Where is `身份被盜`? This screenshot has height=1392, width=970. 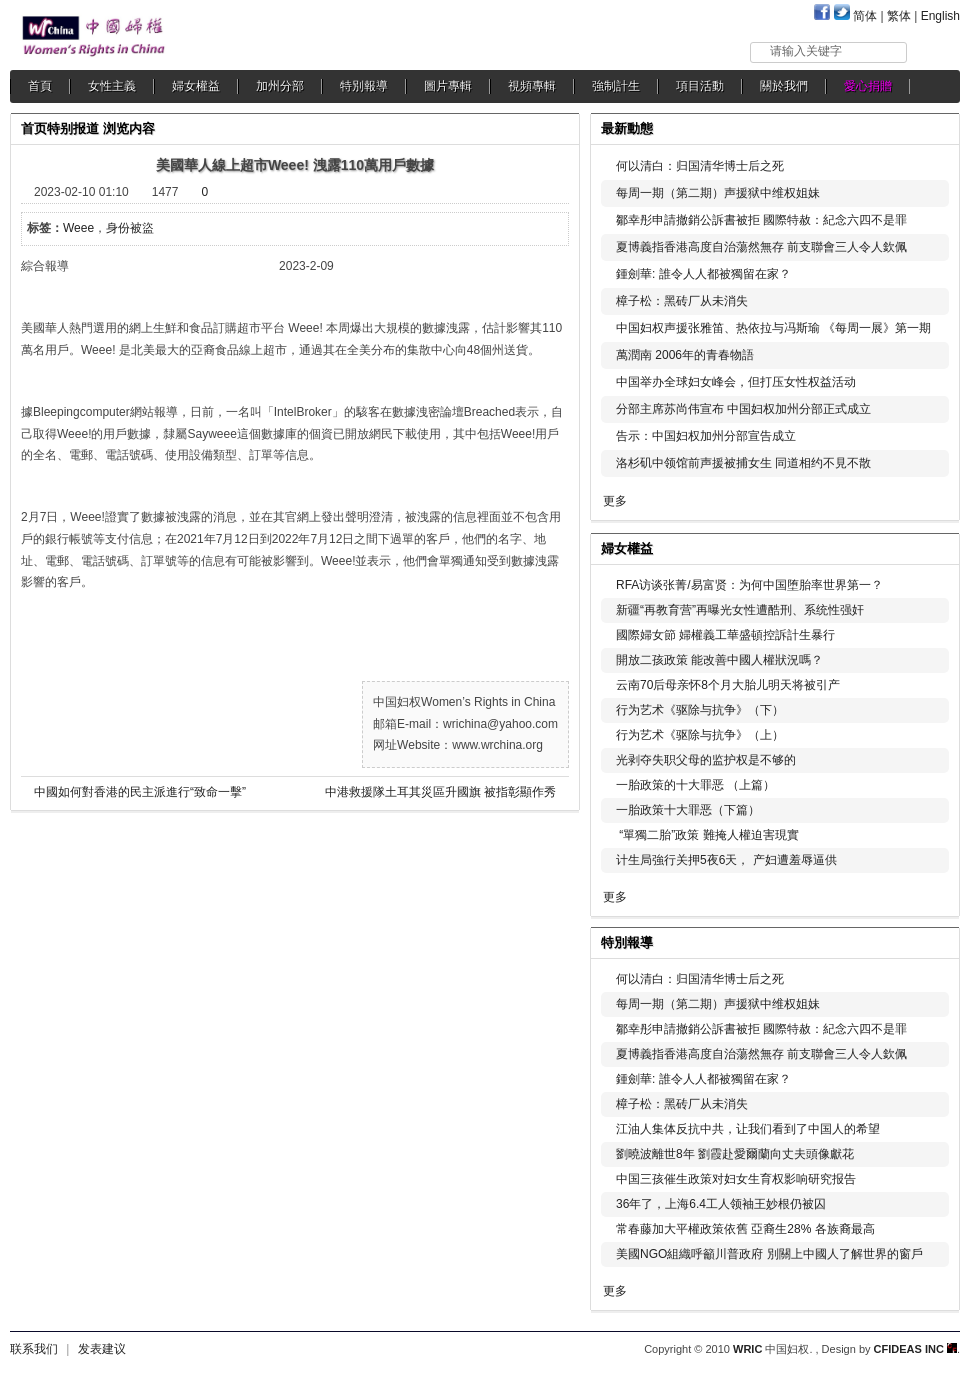
身份被盜 is located at coordinates (130, 228).